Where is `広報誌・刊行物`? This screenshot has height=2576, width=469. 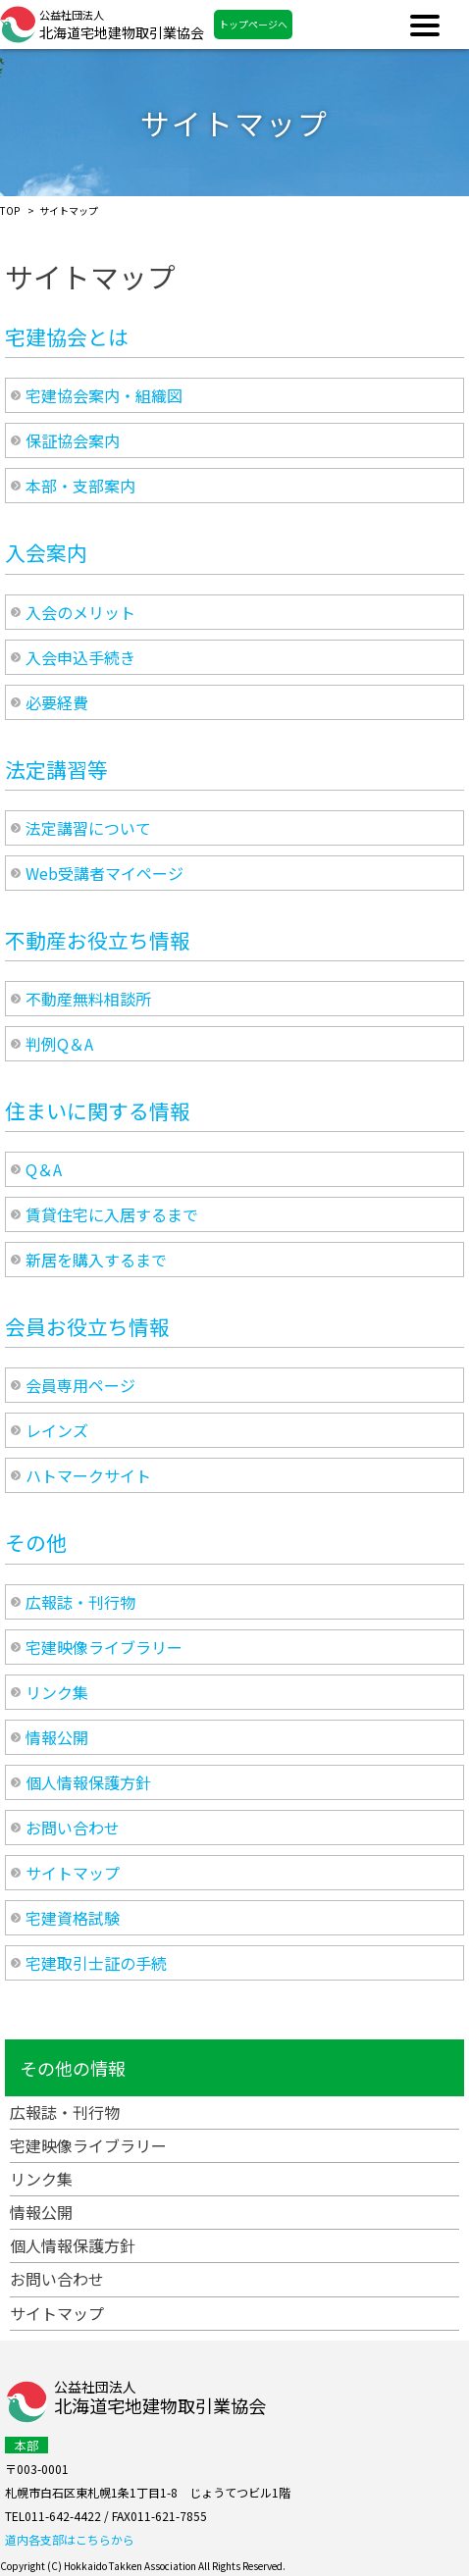 広報誌・刊行物 is located at coordinates (80, 1602).